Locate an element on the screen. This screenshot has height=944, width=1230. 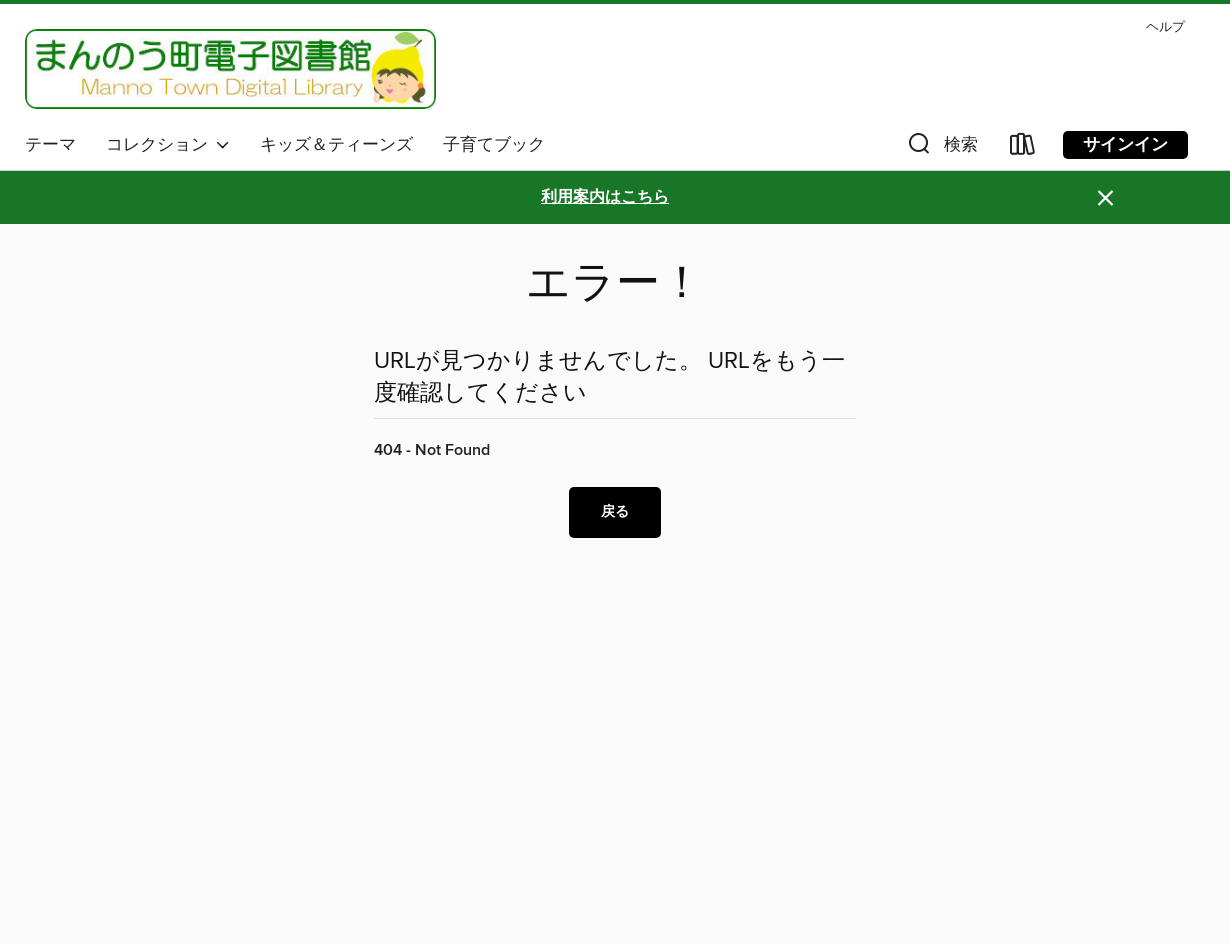
キッズ＆ティーンズ is located at coordinates (336, 145).